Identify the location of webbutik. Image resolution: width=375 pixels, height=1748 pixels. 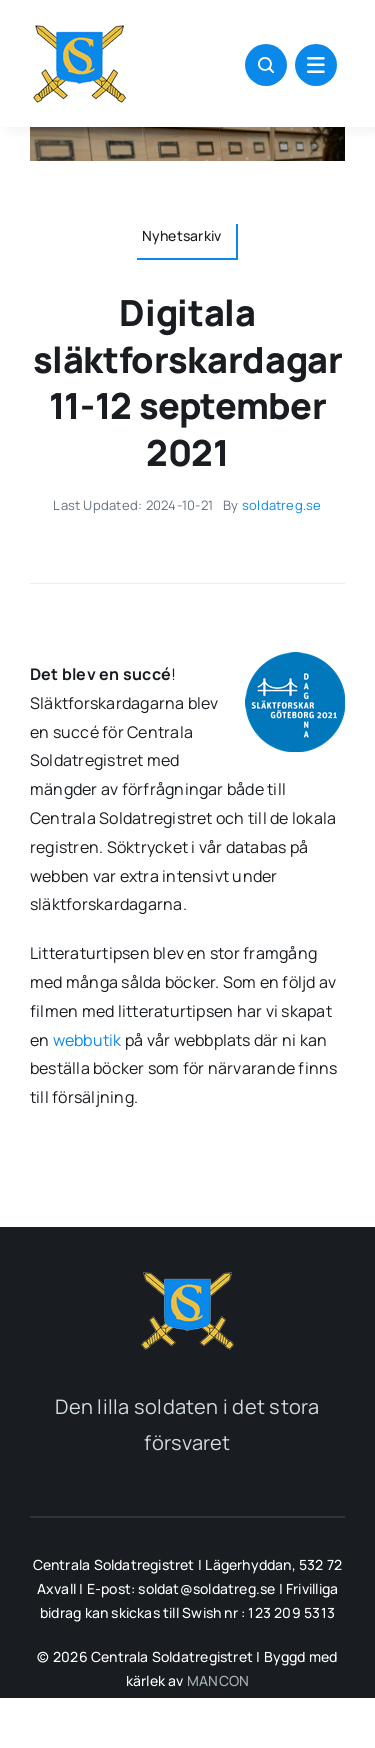
(87, 1040).